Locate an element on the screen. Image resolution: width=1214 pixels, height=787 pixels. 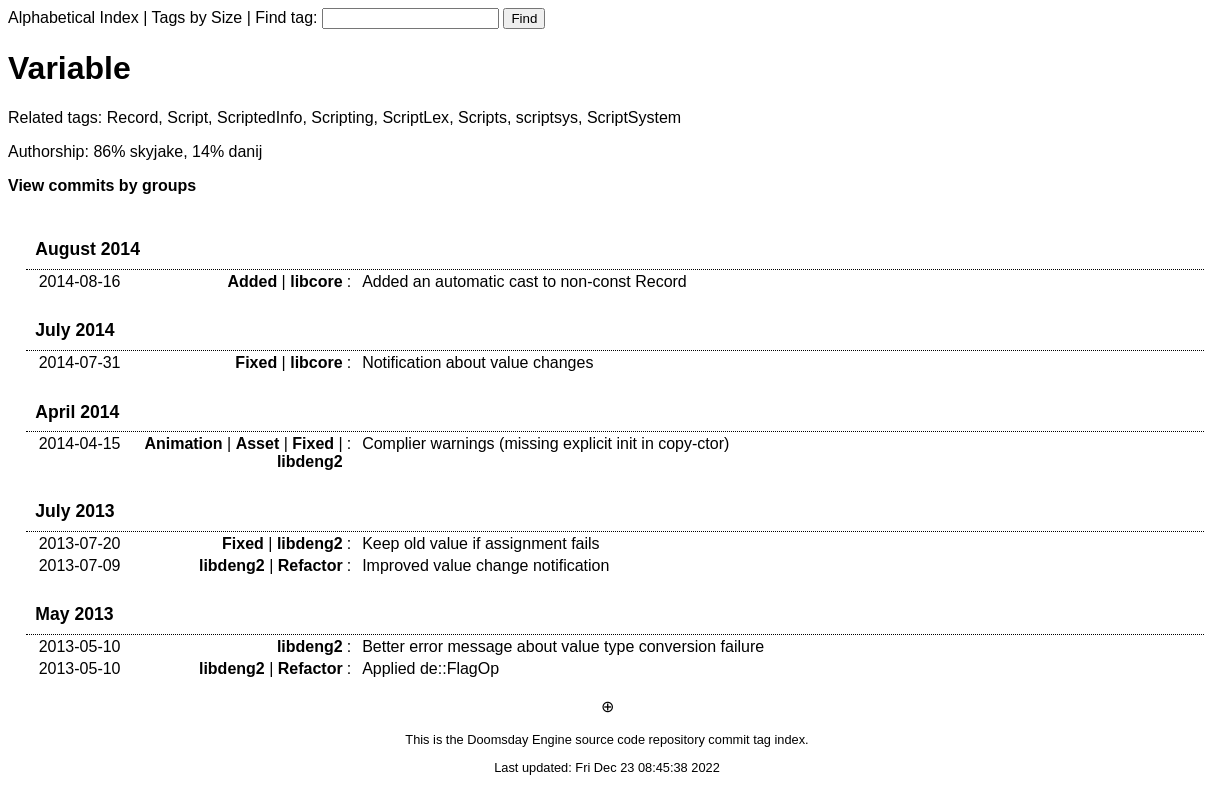
Added is located at coordinates (252, 281).